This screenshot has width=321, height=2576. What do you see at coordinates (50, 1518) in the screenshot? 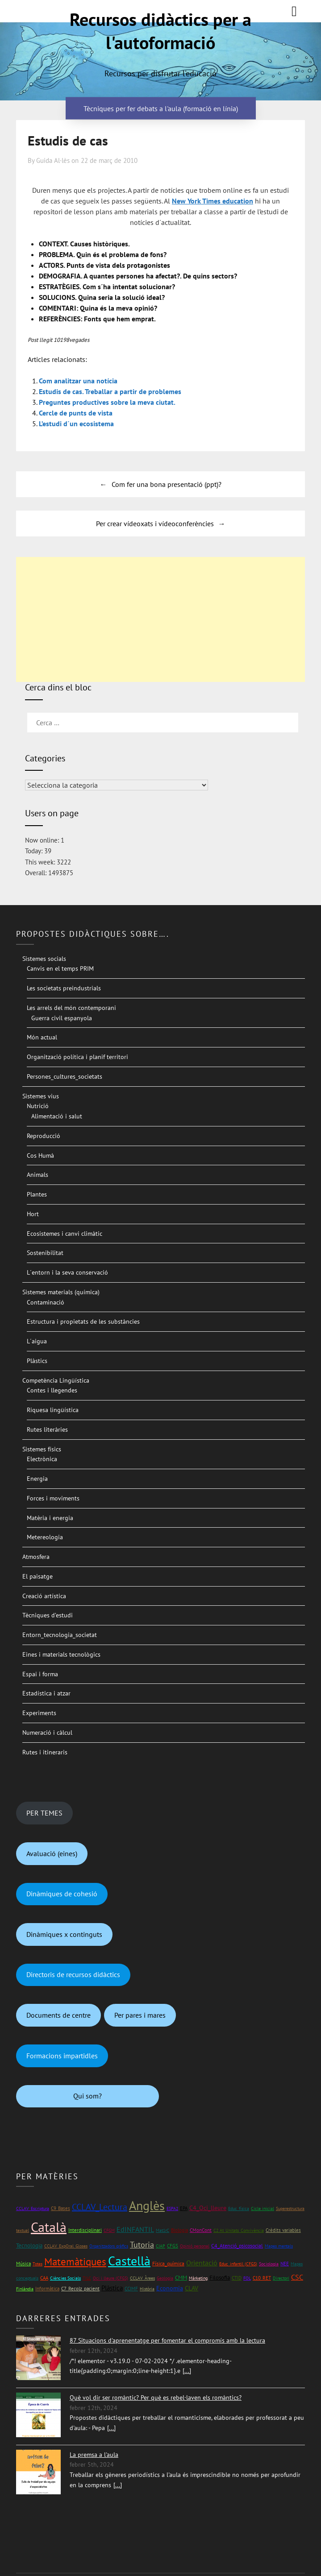
I see `Matèria i energia` at bounding box center [50, 1518].